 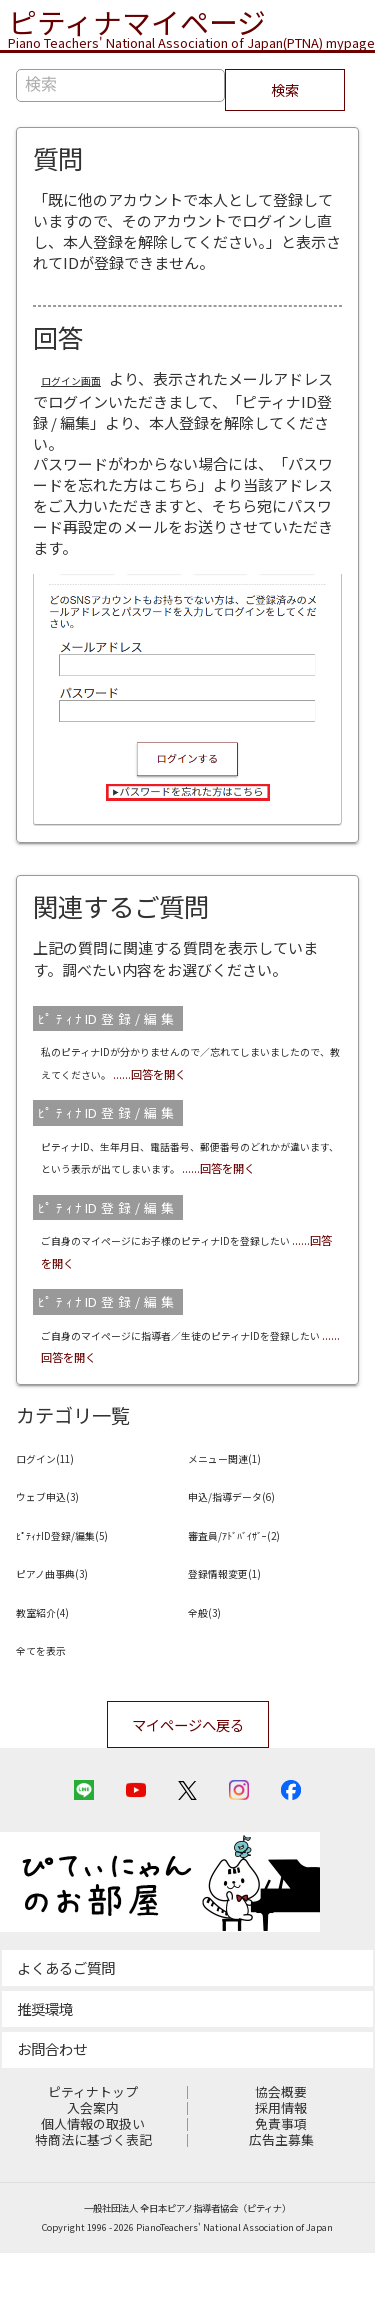 What do you see at coordinates (63, 1540) in the screenshot?
I see `ウェブ申込(3)` at bounding box center [63, 1540].